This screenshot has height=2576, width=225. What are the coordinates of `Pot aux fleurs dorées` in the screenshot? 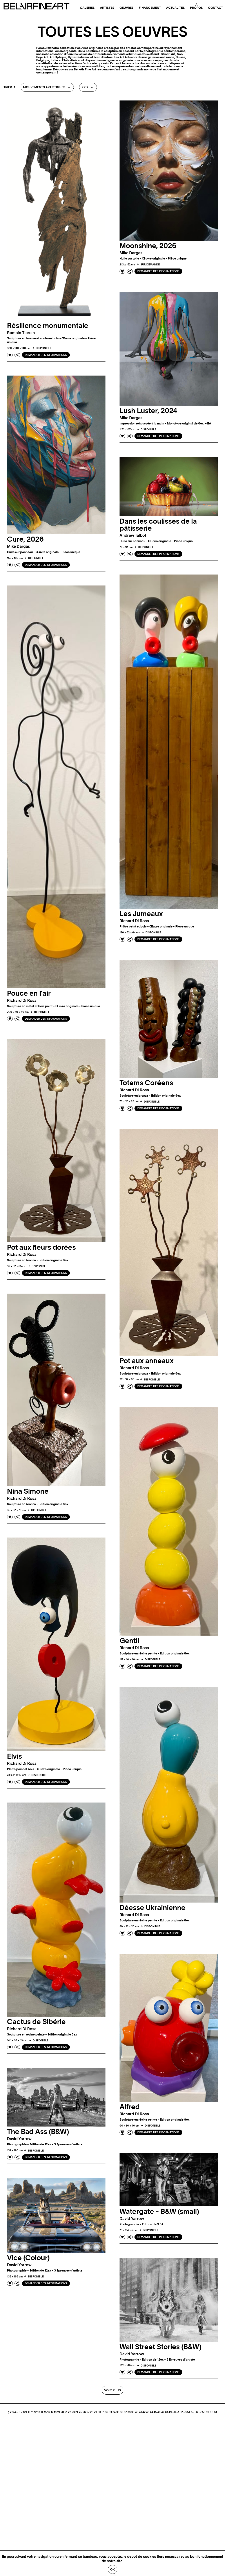 It's located at (41, 1247).